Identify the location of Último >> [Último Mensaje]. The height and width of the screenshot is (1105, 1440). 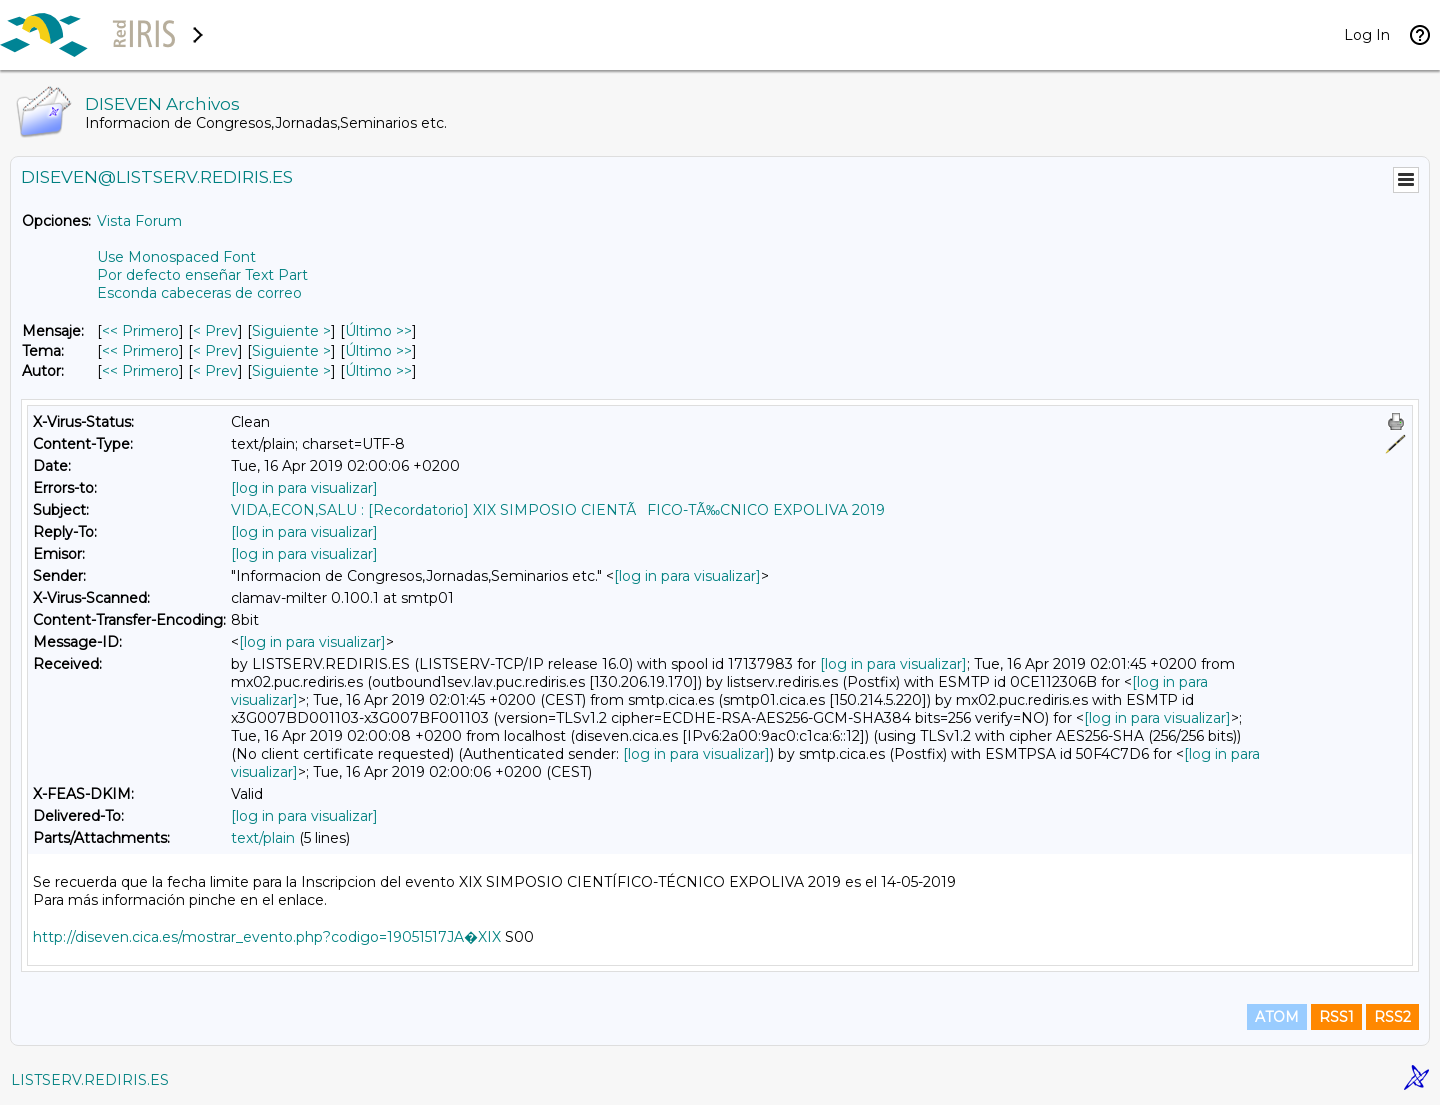
(378, 331).